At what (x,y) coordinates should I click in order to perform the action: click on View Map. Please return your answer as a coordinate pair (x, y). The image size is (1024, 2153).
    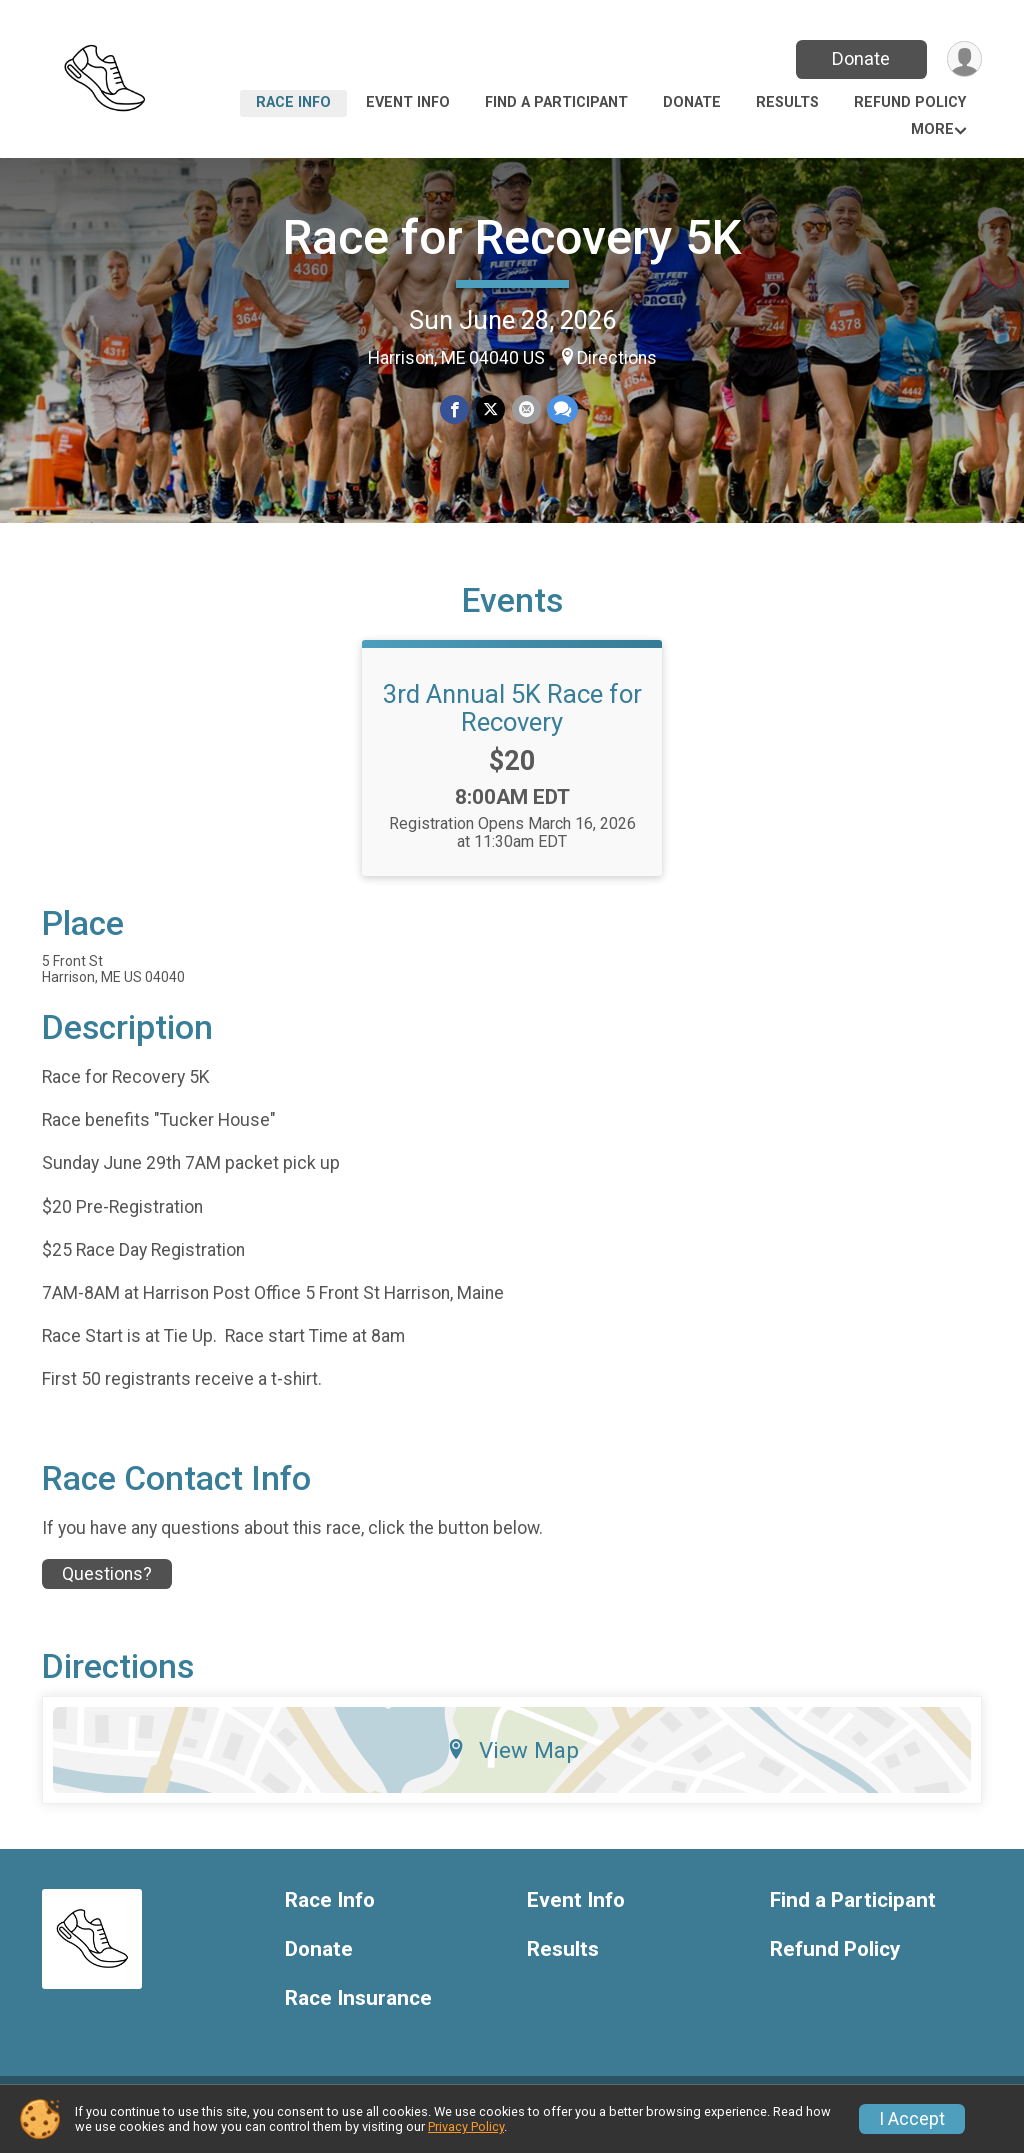
    Looking at the image, I should click on (512, 1765).